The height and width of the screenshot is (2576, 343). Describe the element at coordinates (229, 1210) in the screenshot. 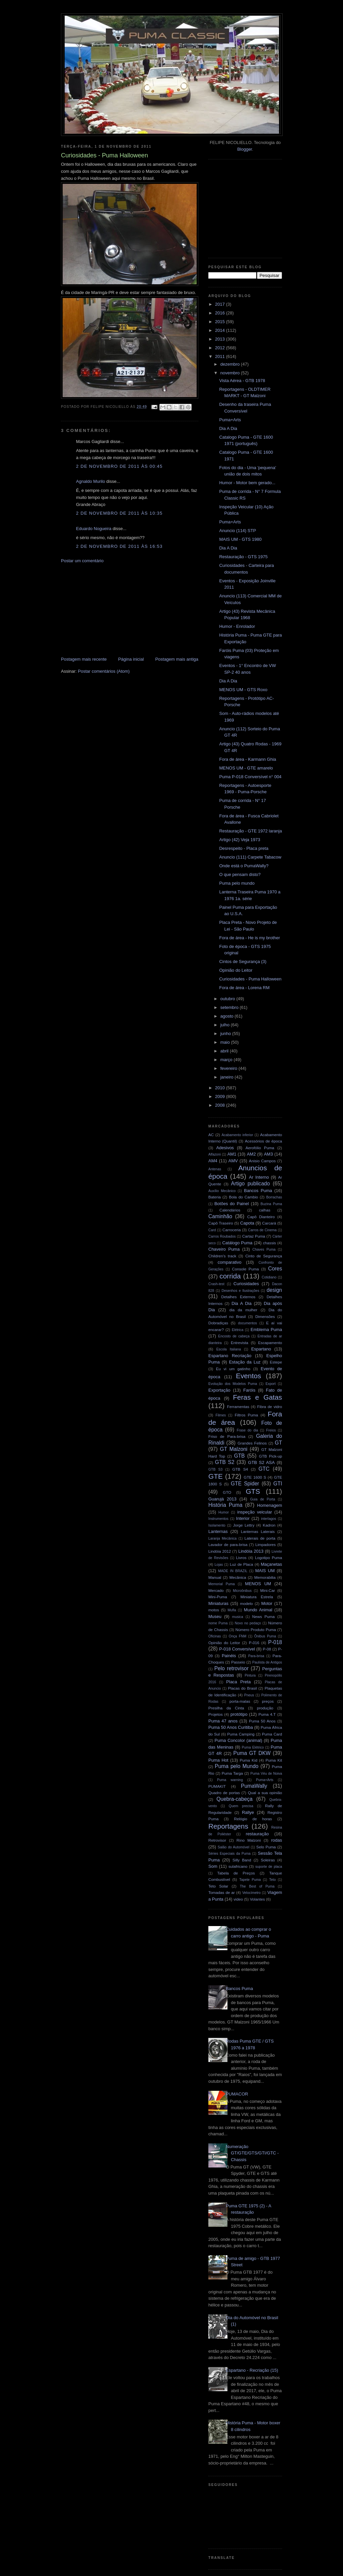

I see `Calendários` at that location.